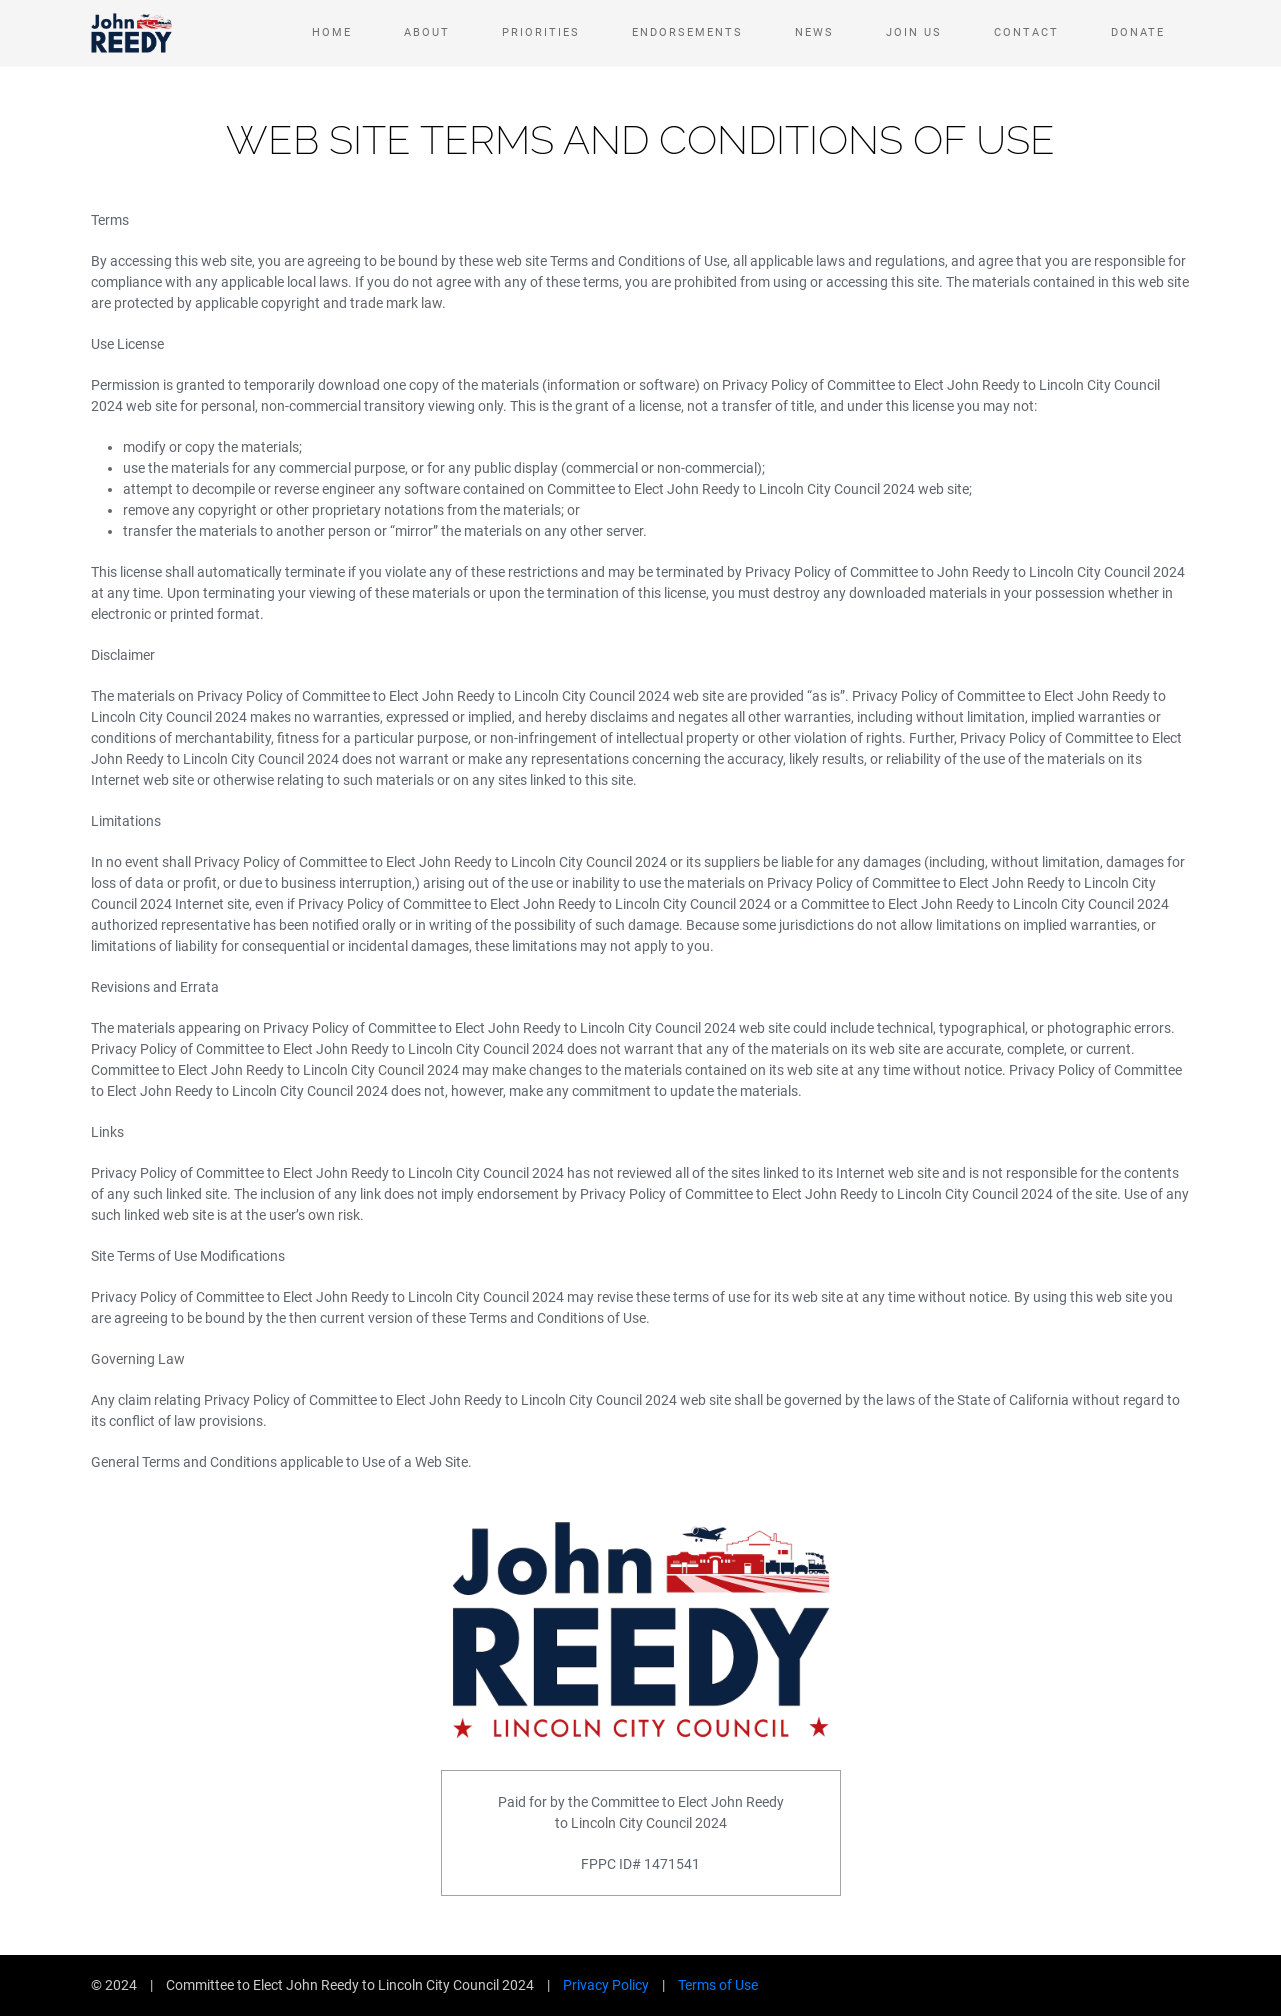 The image size is (1281, 2016). What do you see at coordinates (687, 32) in the screenshot?
I see `Endorsements` at bounding box center [687, 32].